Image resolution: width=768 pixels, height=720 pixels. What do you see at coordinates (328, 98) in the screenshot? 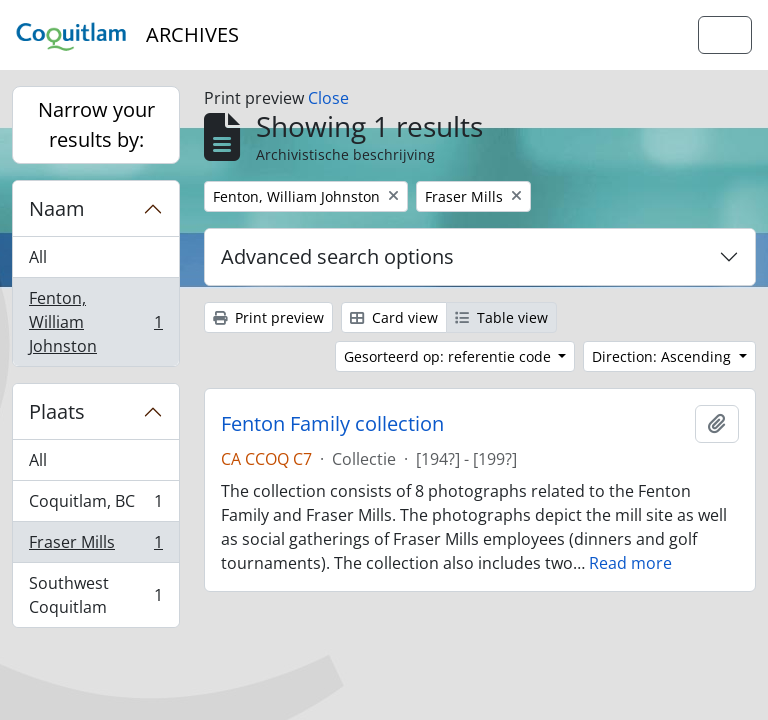
I see `Close` at bounding box center [328, 98].